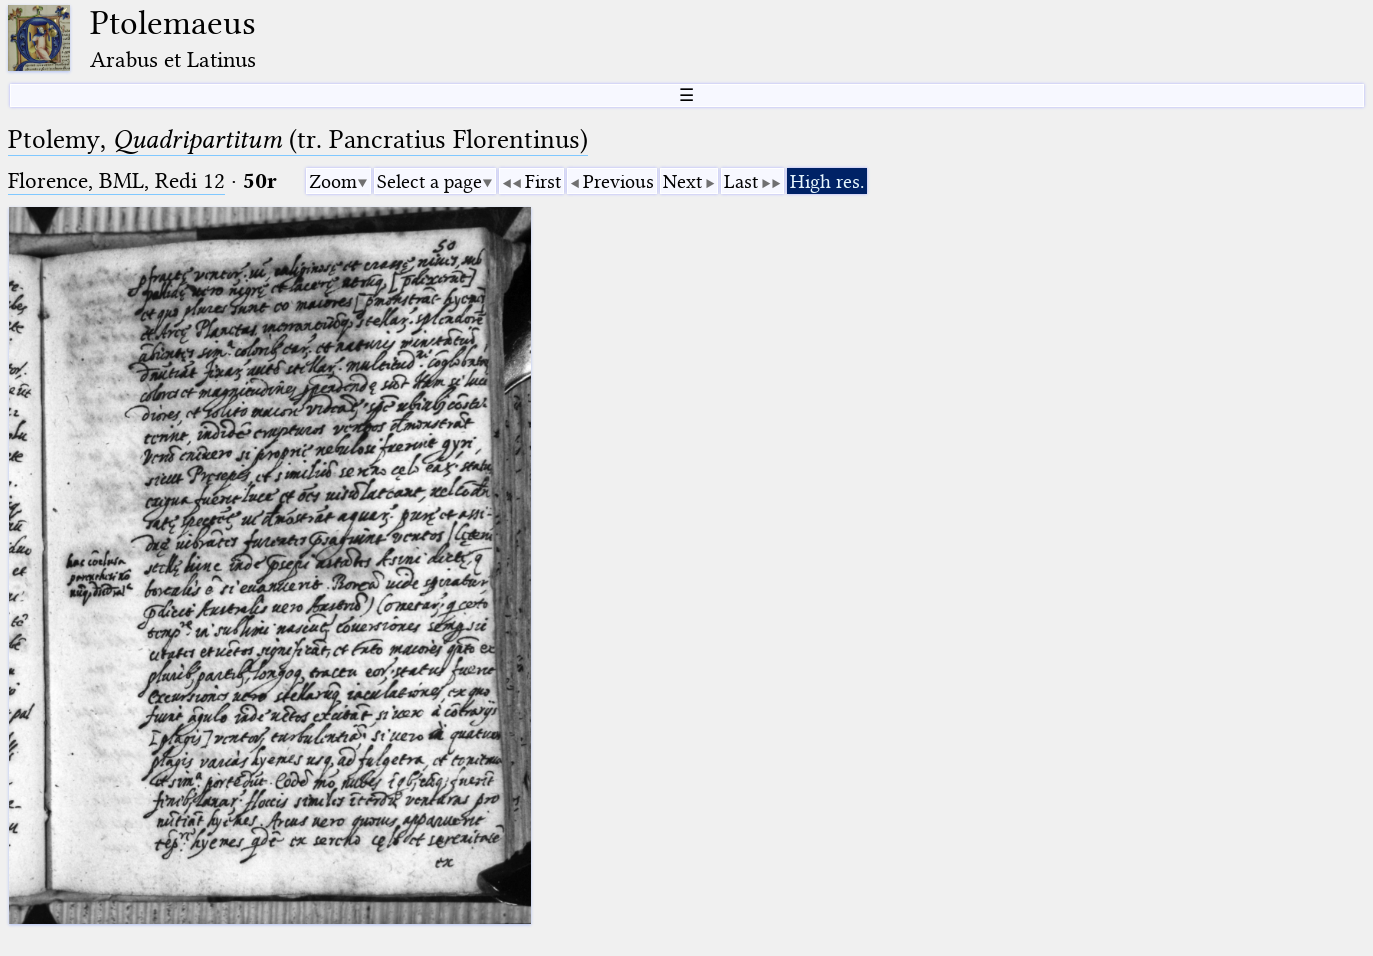  I want to click on High res., so click(827, 181).